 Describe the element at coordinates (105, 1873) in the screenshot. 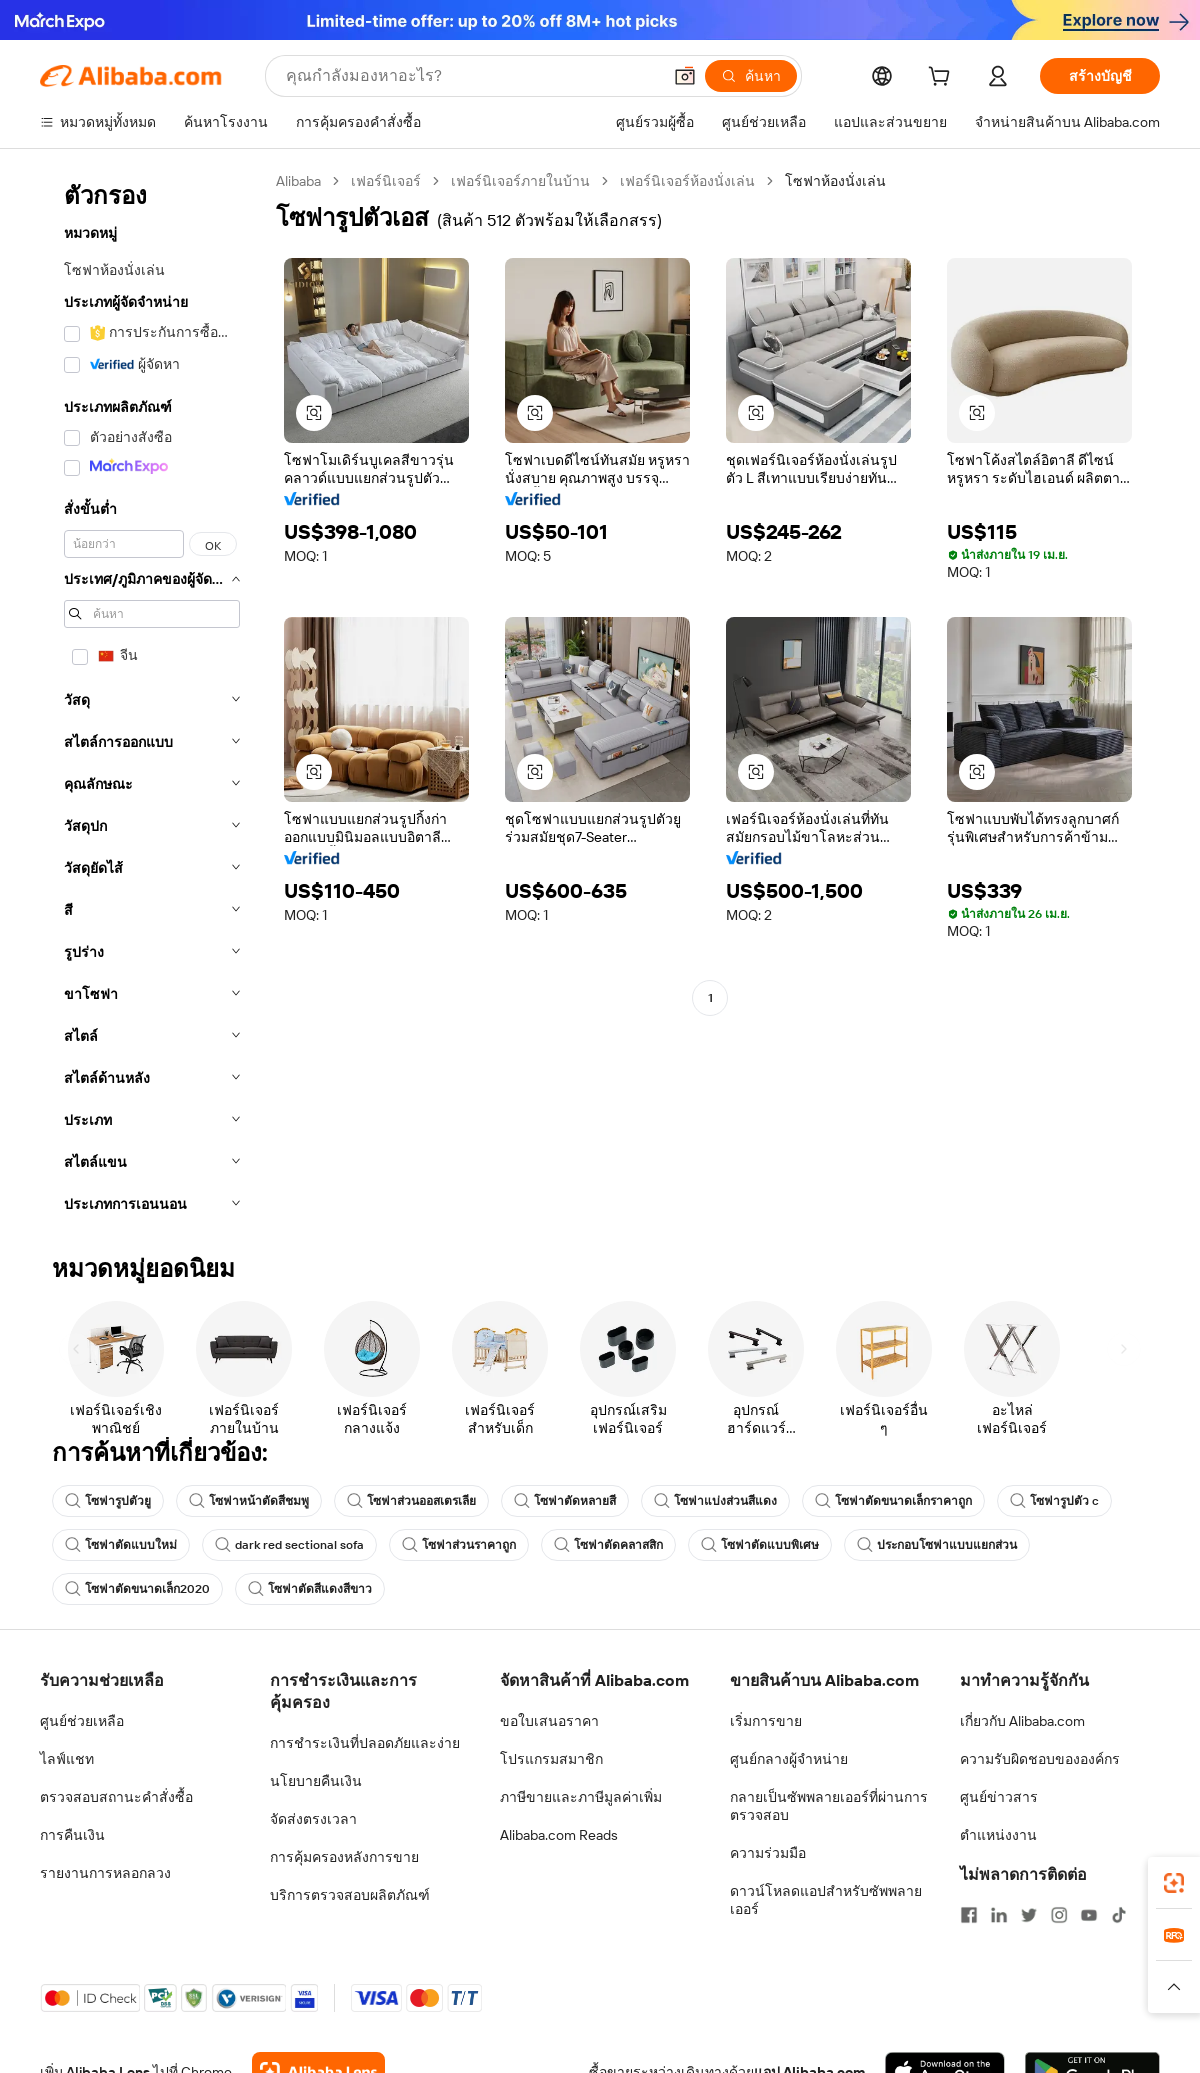

I see `รายงานการหลอกลวง` at that location.